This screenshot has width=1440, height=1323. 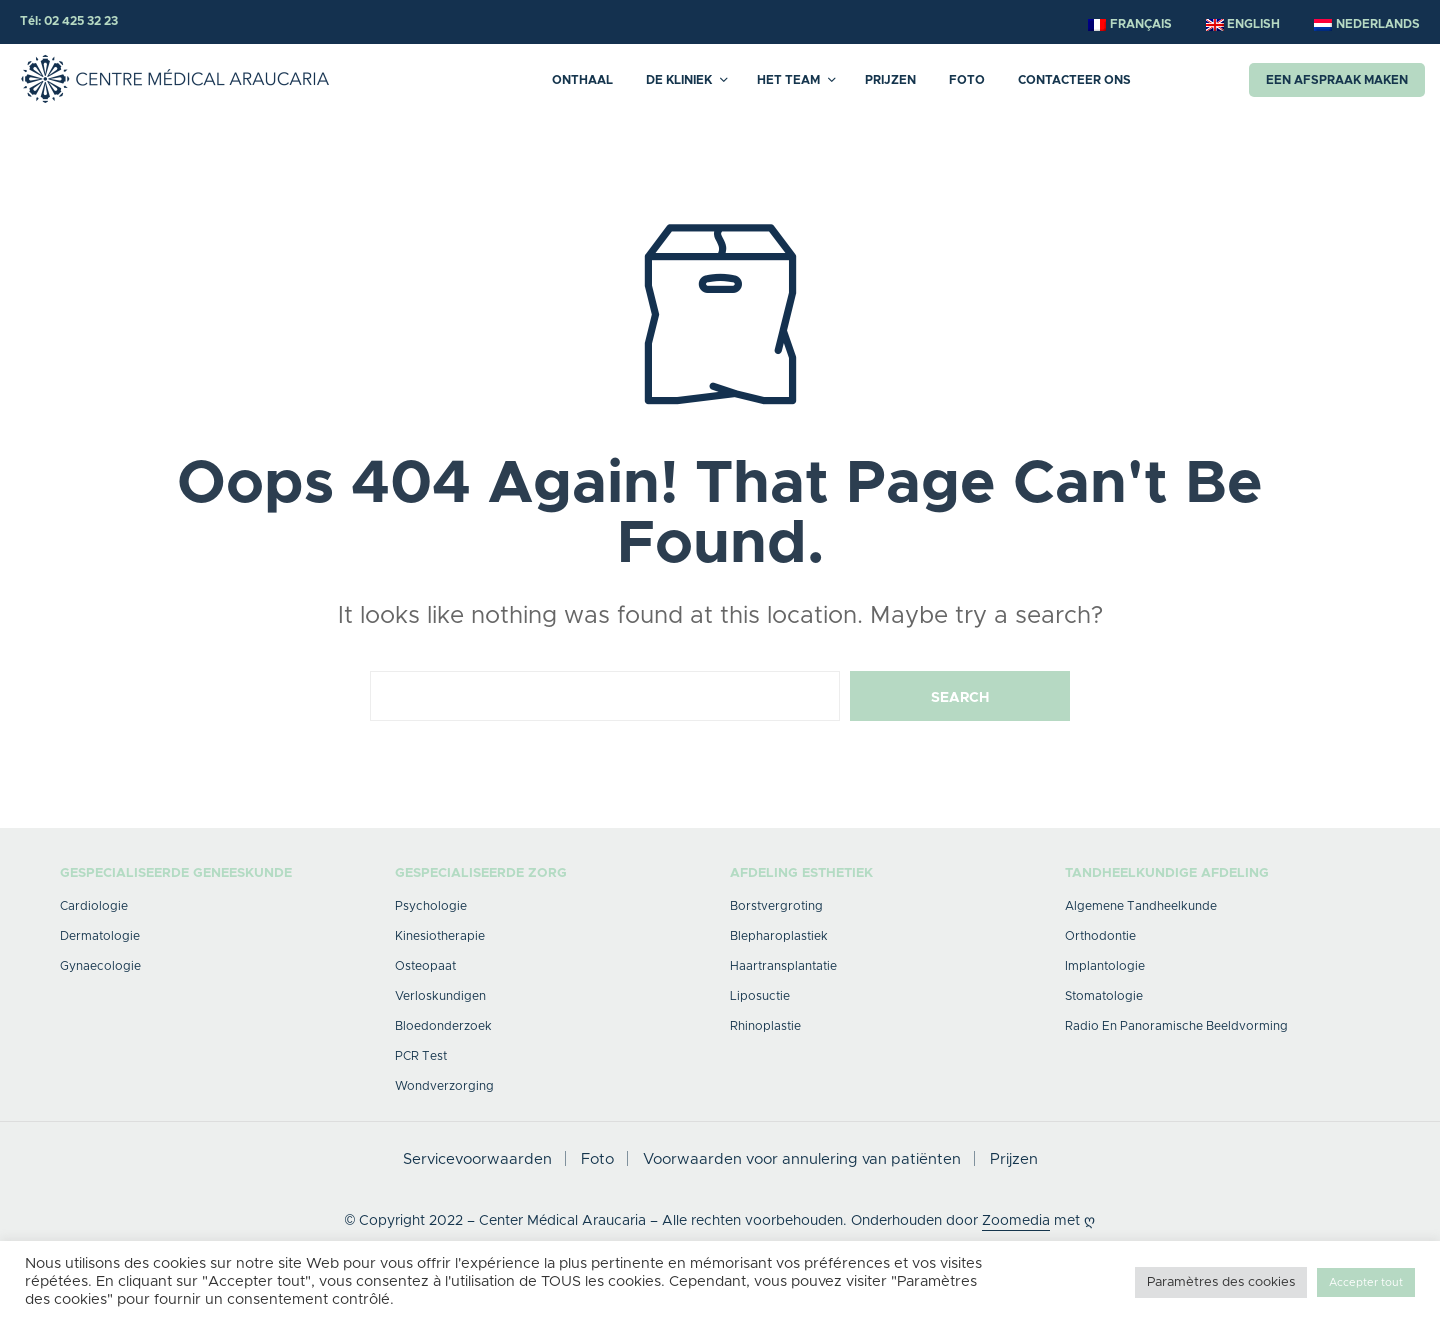 What do you see at coordinates (776, 906) in the screenshot?
I see `Borstvergroting` at bounding box center [776, 906].